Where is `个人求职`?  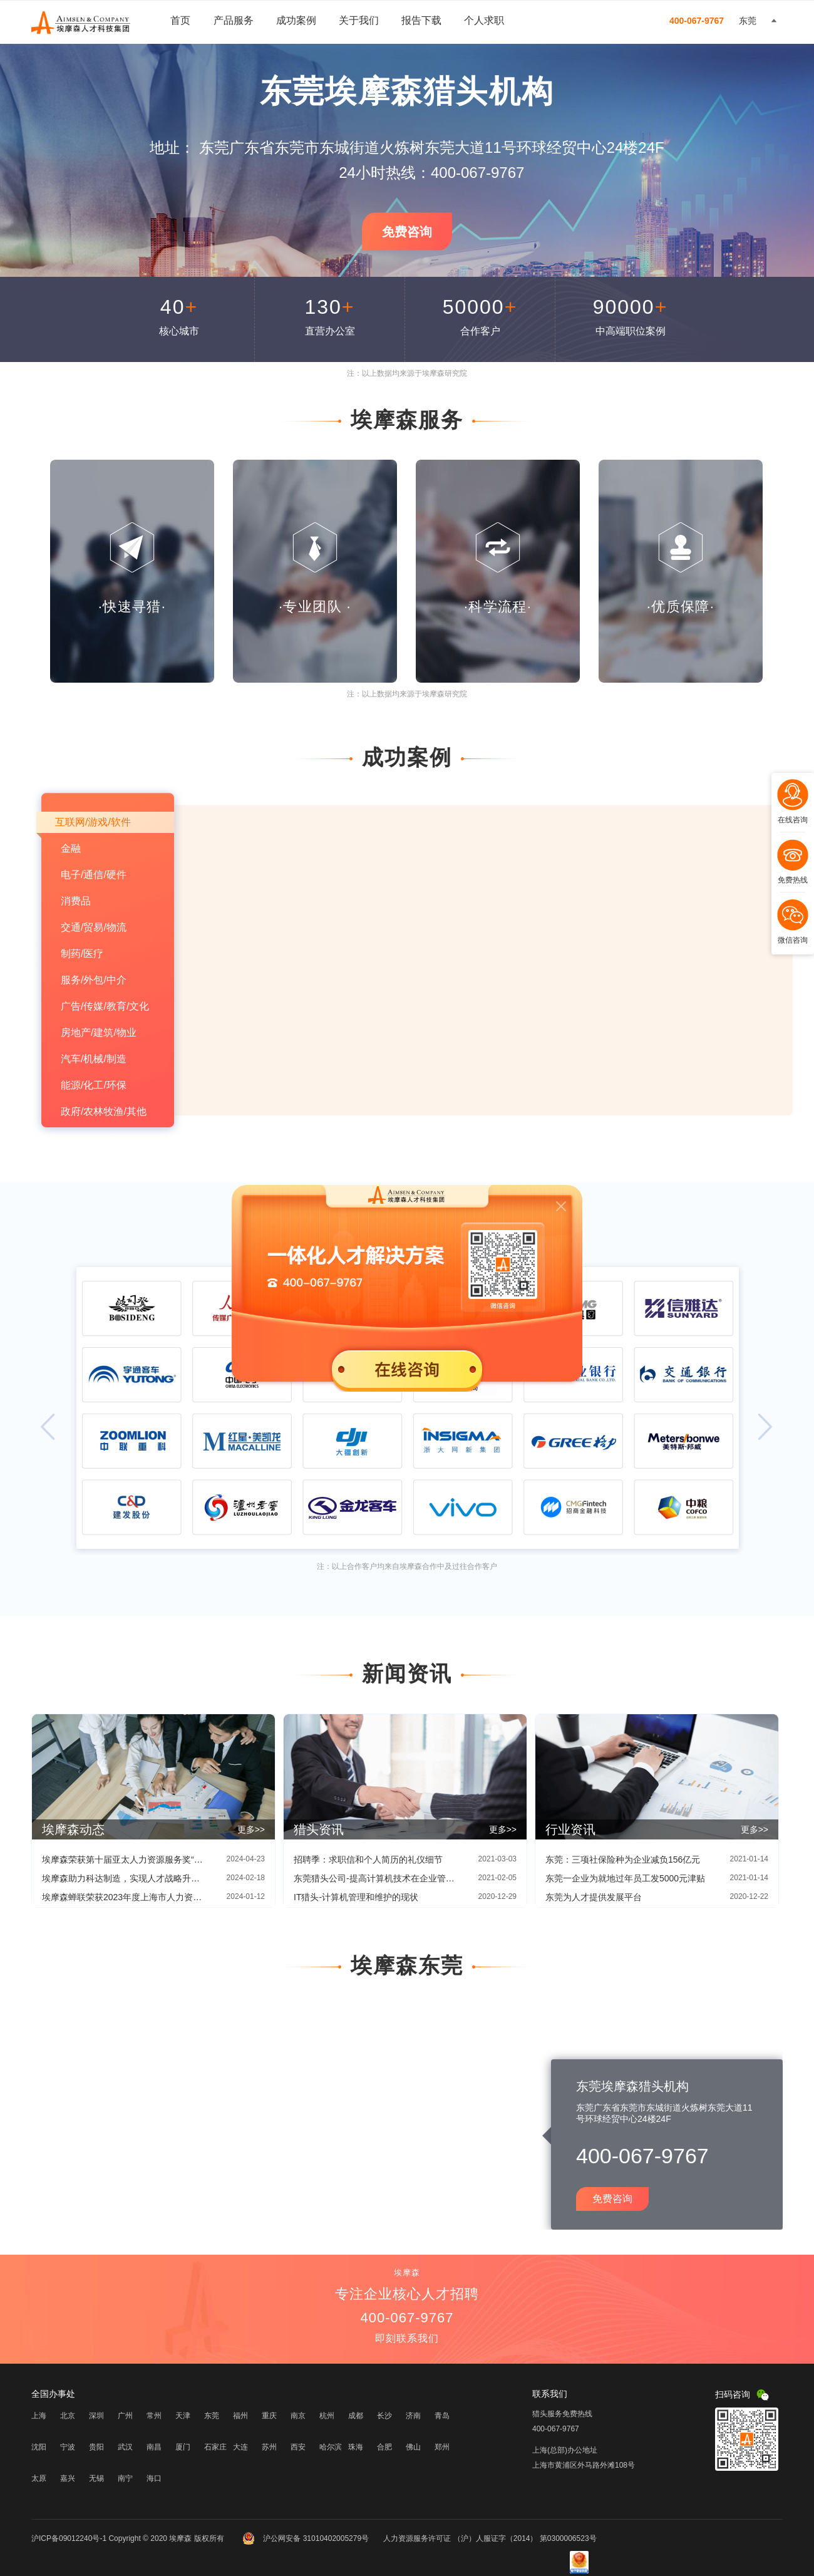 个人求职 is located at coordinates (484, 20).